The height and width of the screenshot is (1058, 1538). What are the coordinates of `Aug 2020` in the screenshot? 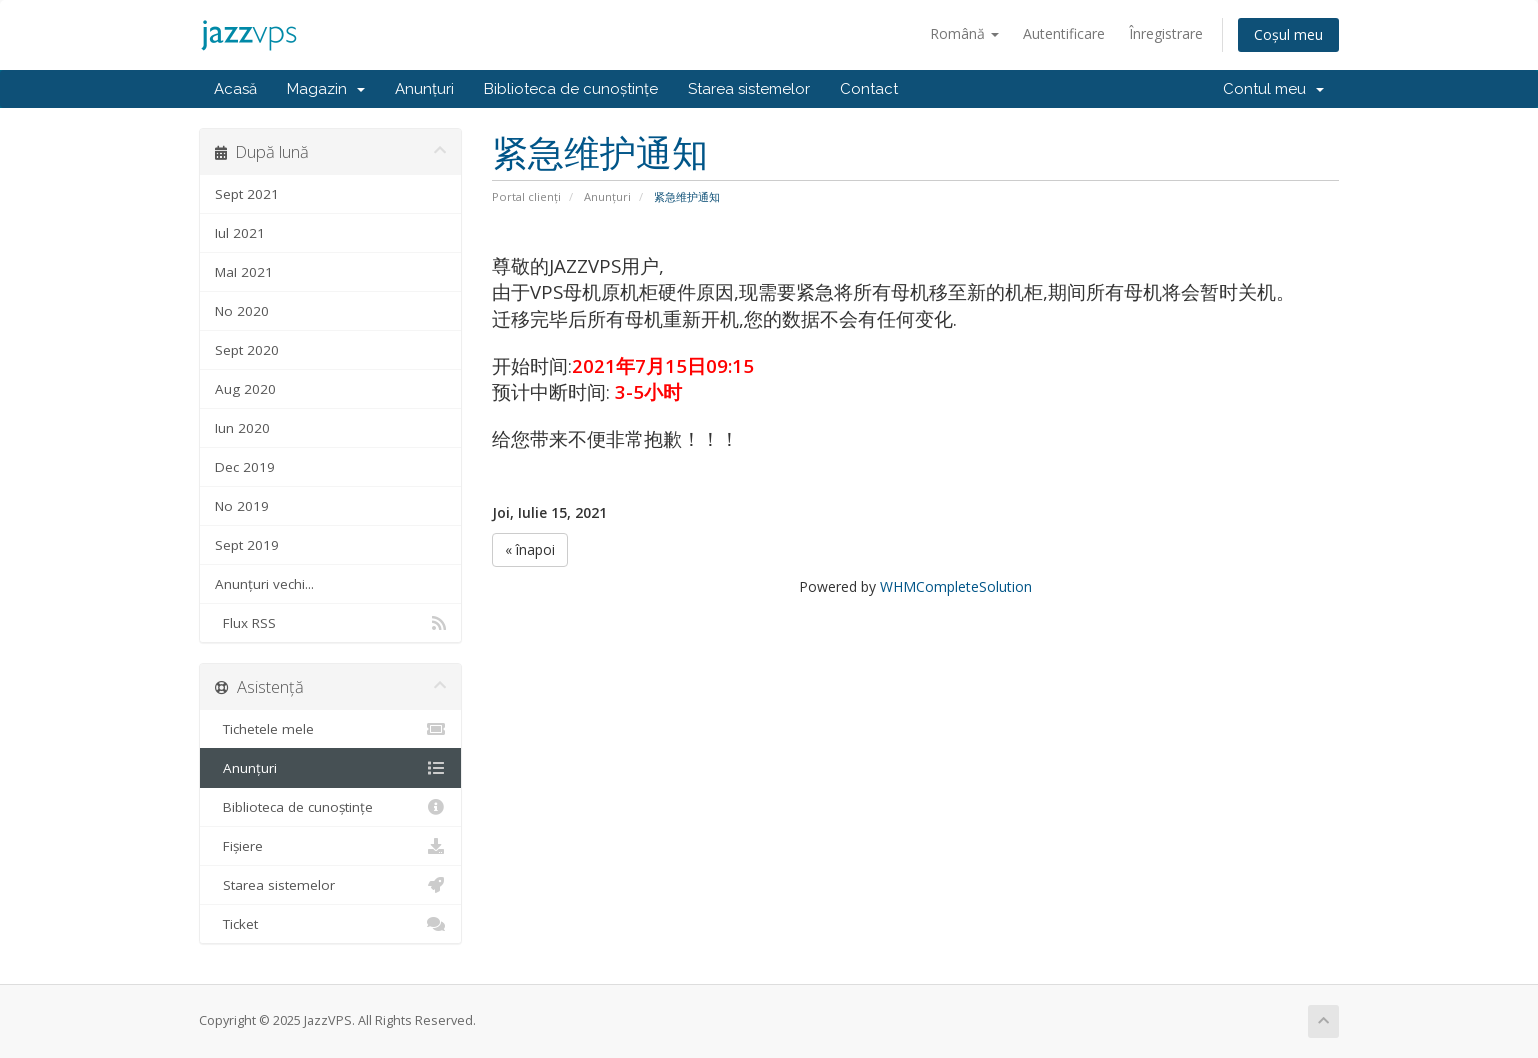 It's located at (245, 389).